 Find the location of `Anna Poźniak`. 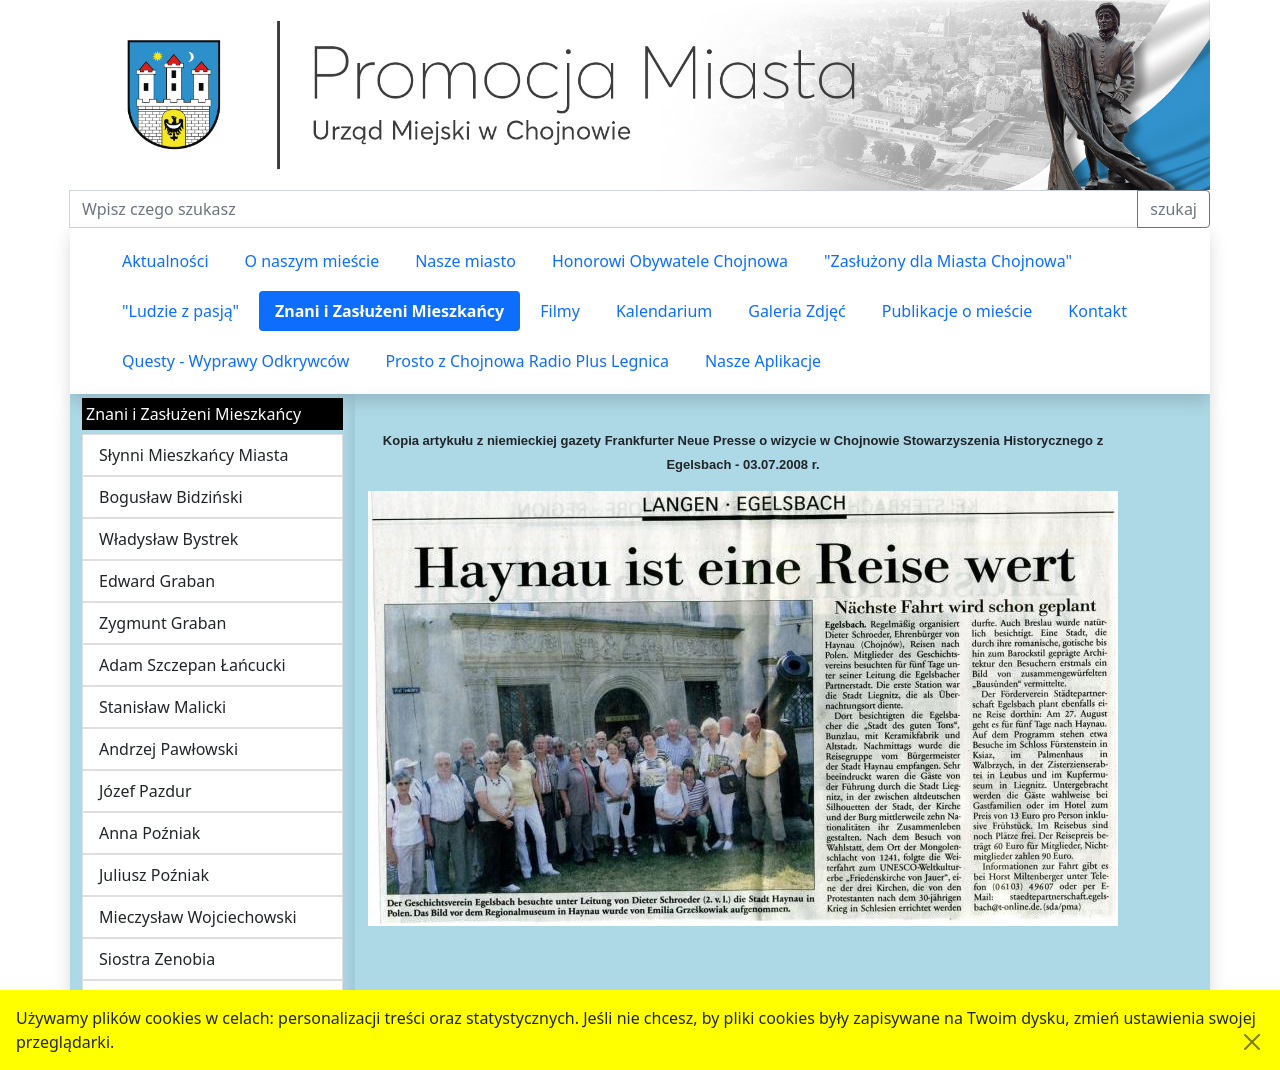

Anna Poźniak is located at coordinates (149, 833).